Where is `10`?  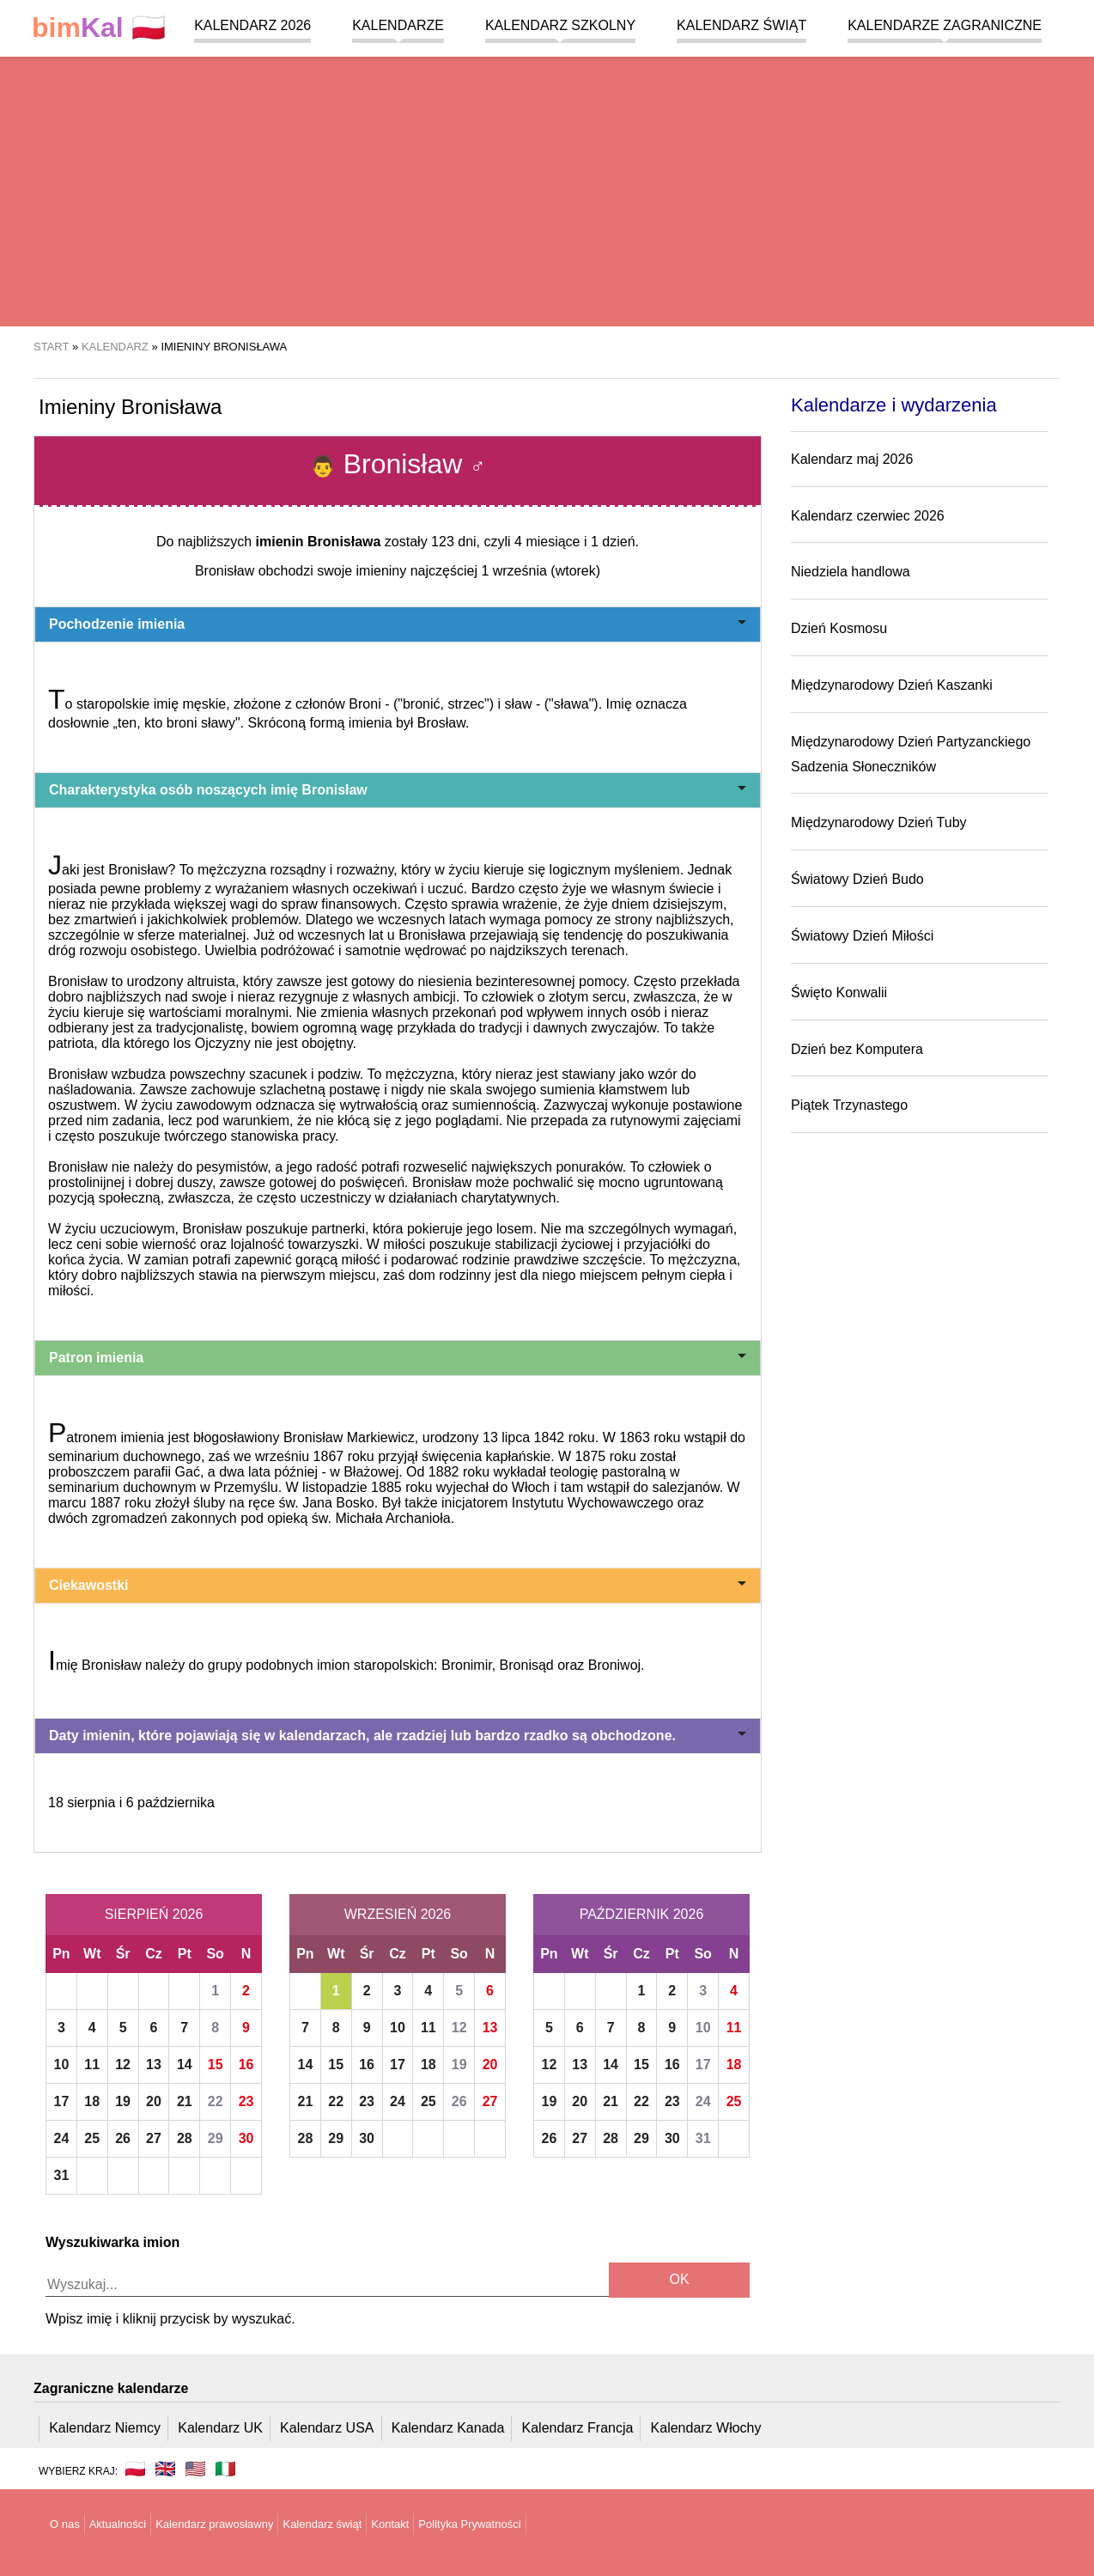 10 is located at coordinates (62, 2064).